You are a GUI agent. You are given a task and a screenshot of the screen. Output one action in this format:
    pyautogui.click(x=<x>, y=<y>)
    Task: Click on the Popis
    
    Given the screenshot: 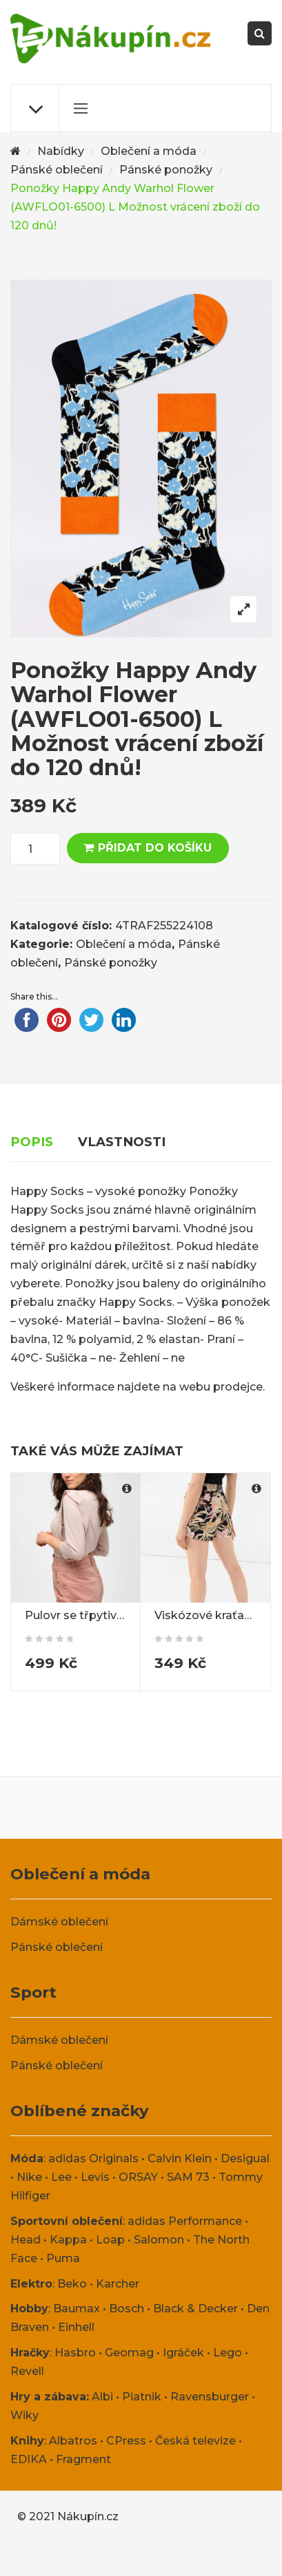 What is the action you would take?
    pyautogui.click(x=31, y=1142)
    